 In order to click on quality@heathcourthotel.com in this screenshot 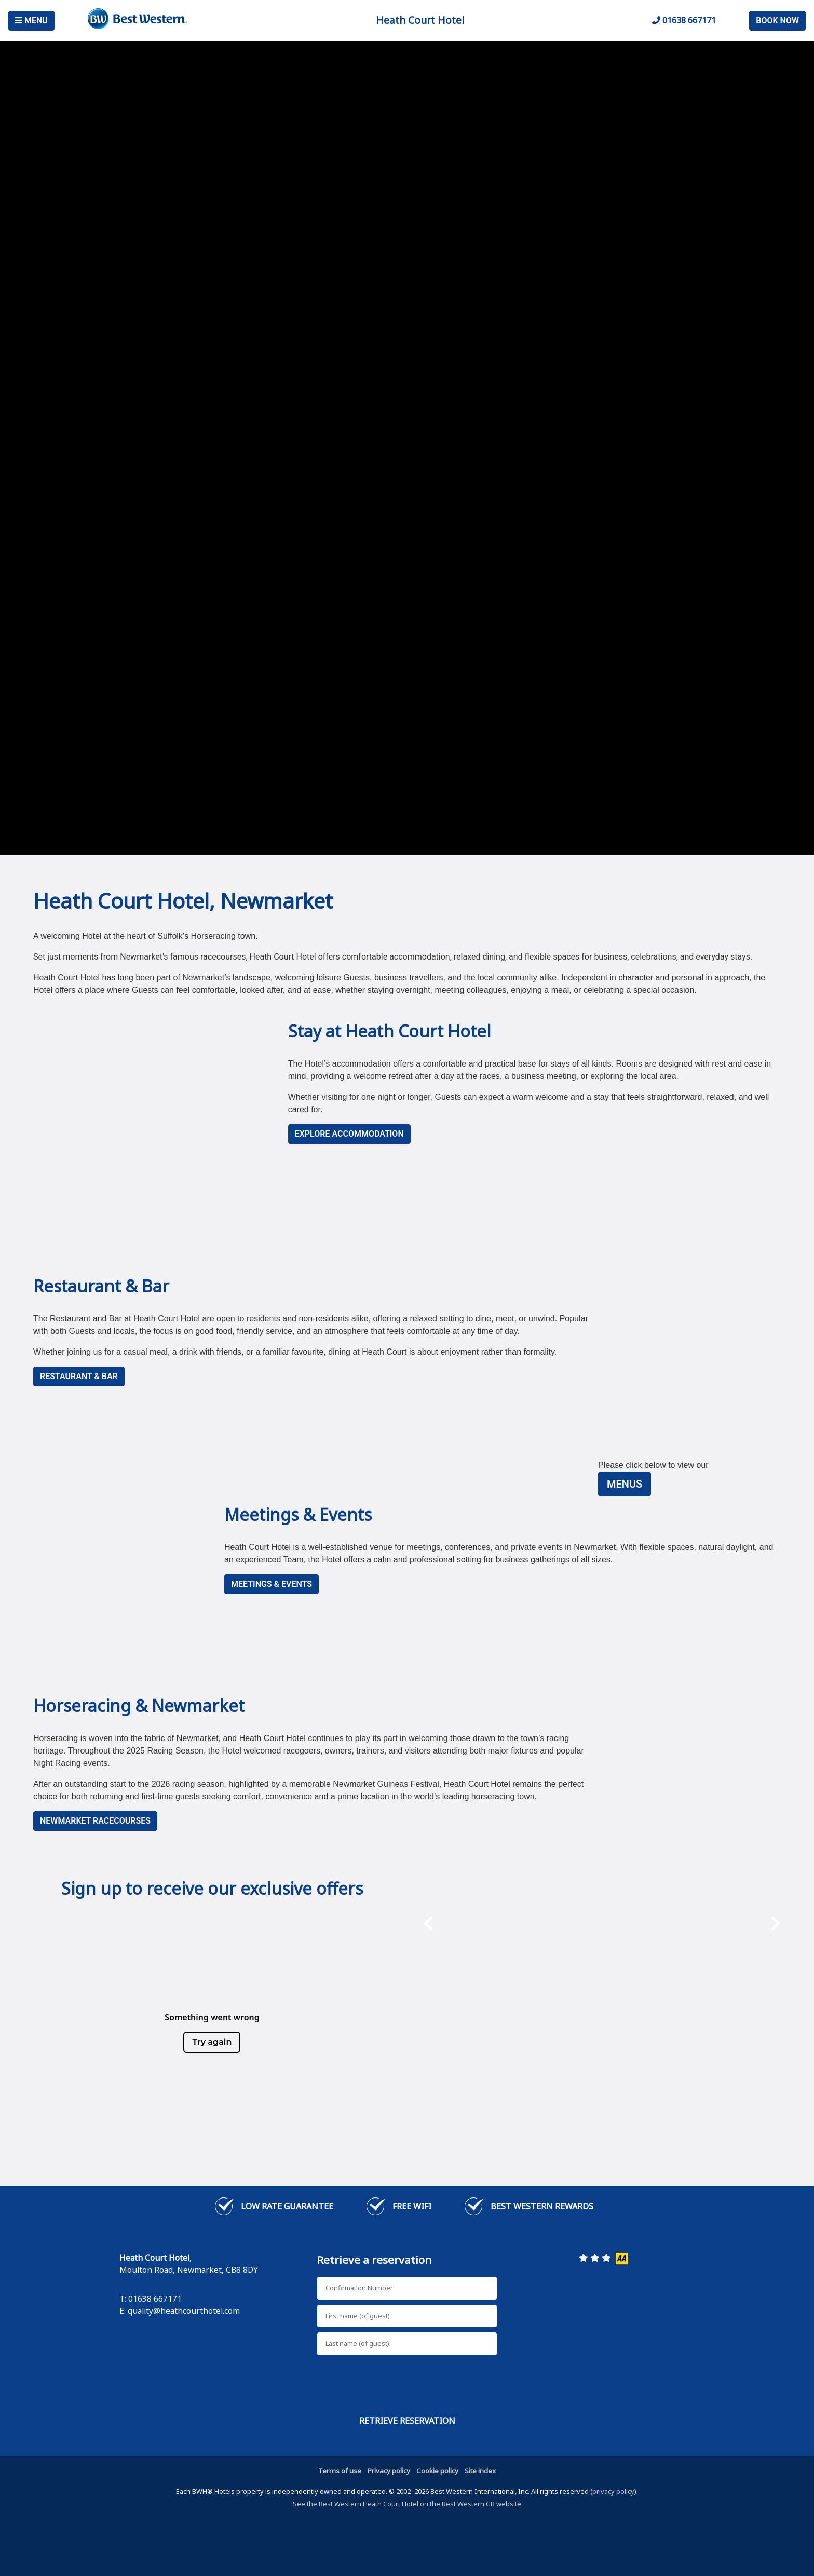, I will do `click(184, 2310)`.